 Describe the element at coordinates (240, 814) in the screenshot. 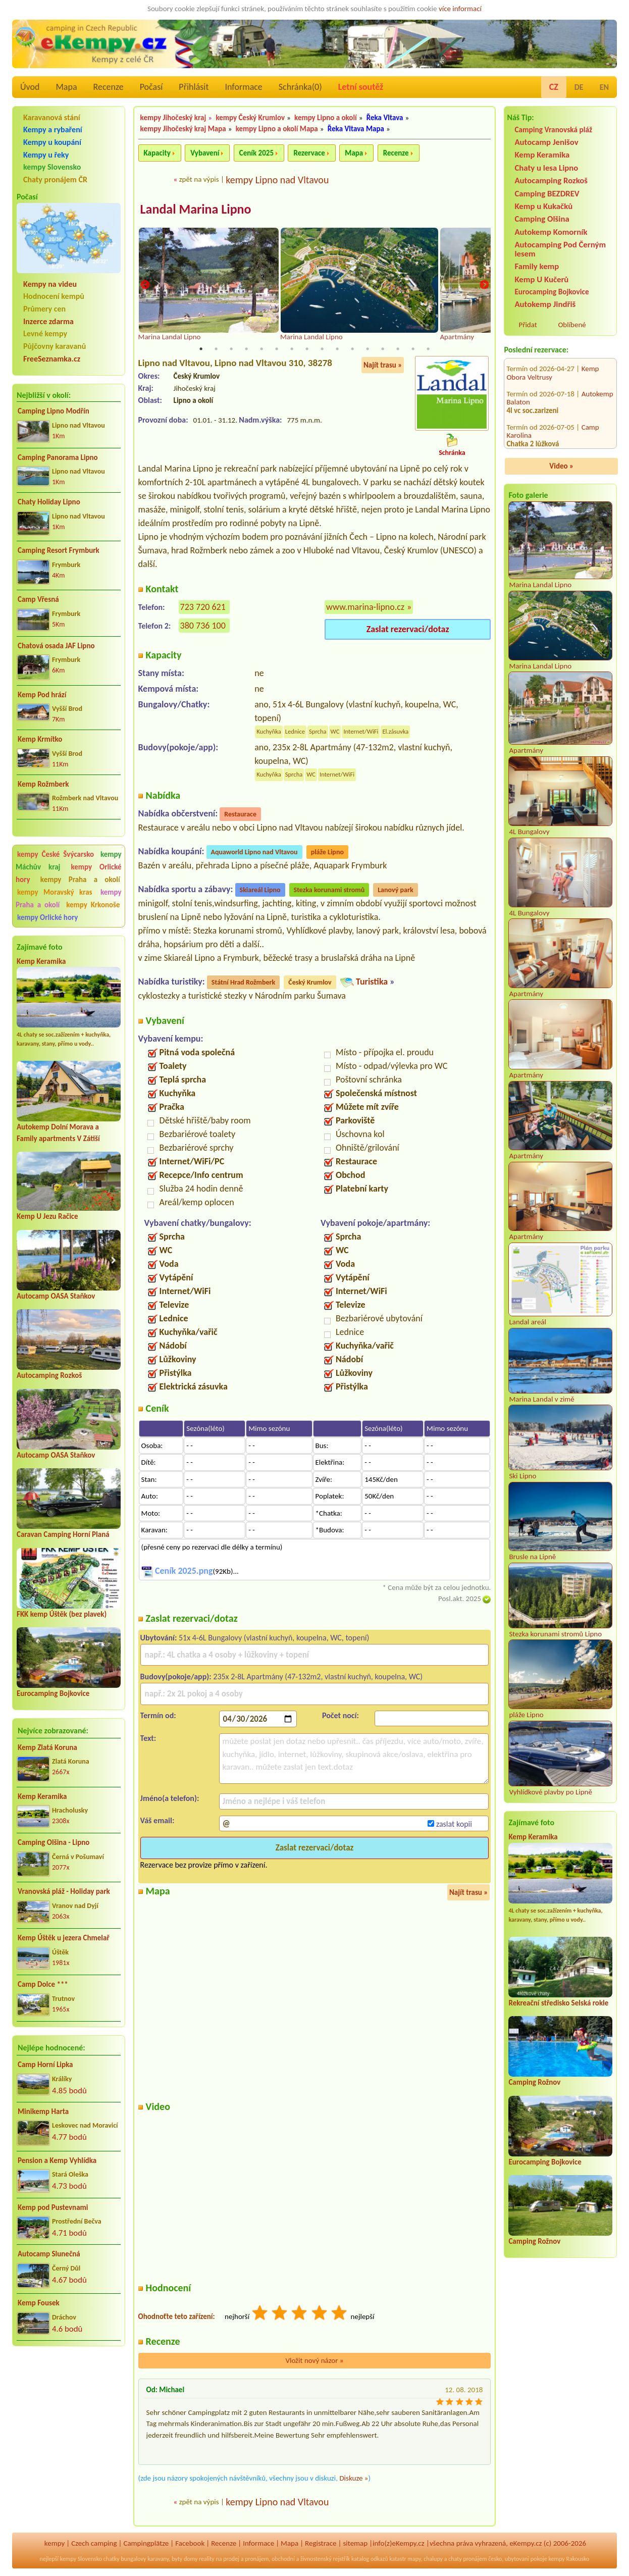

I see `Restaurace` at that location.